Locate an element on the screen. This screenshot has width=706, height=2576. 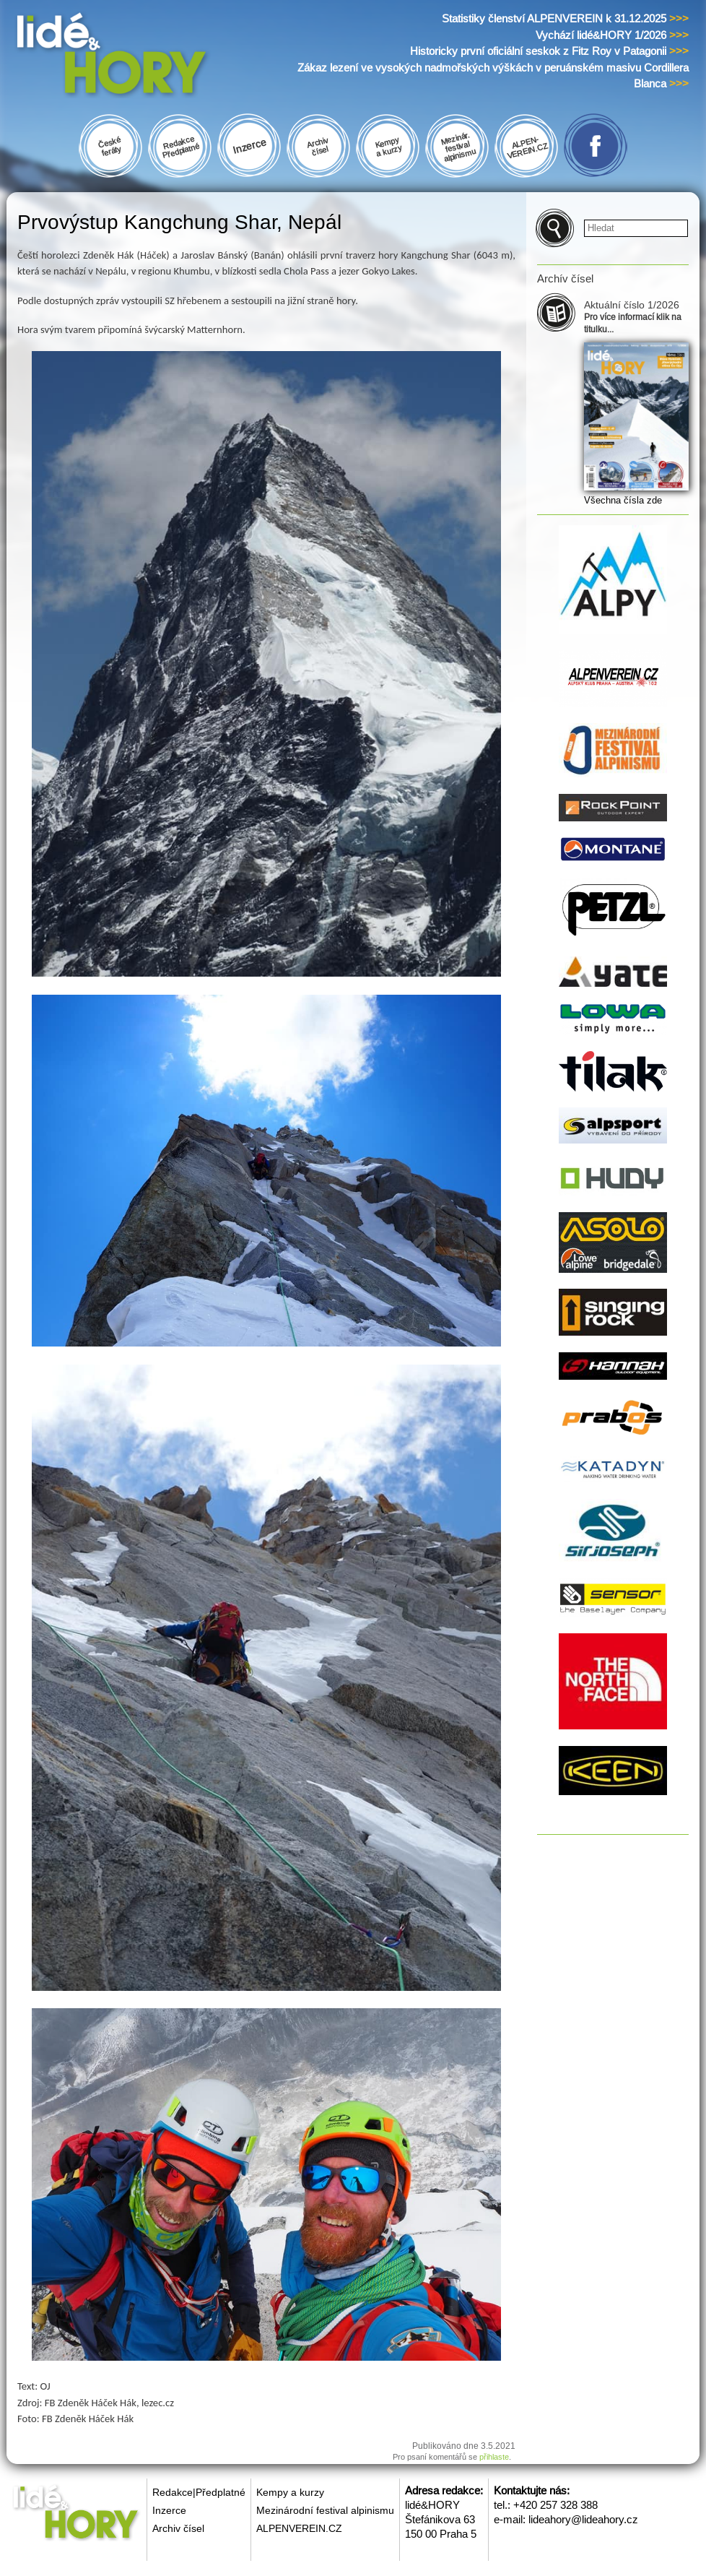
Všechna čísla zde is located at coordinates (623, 500).